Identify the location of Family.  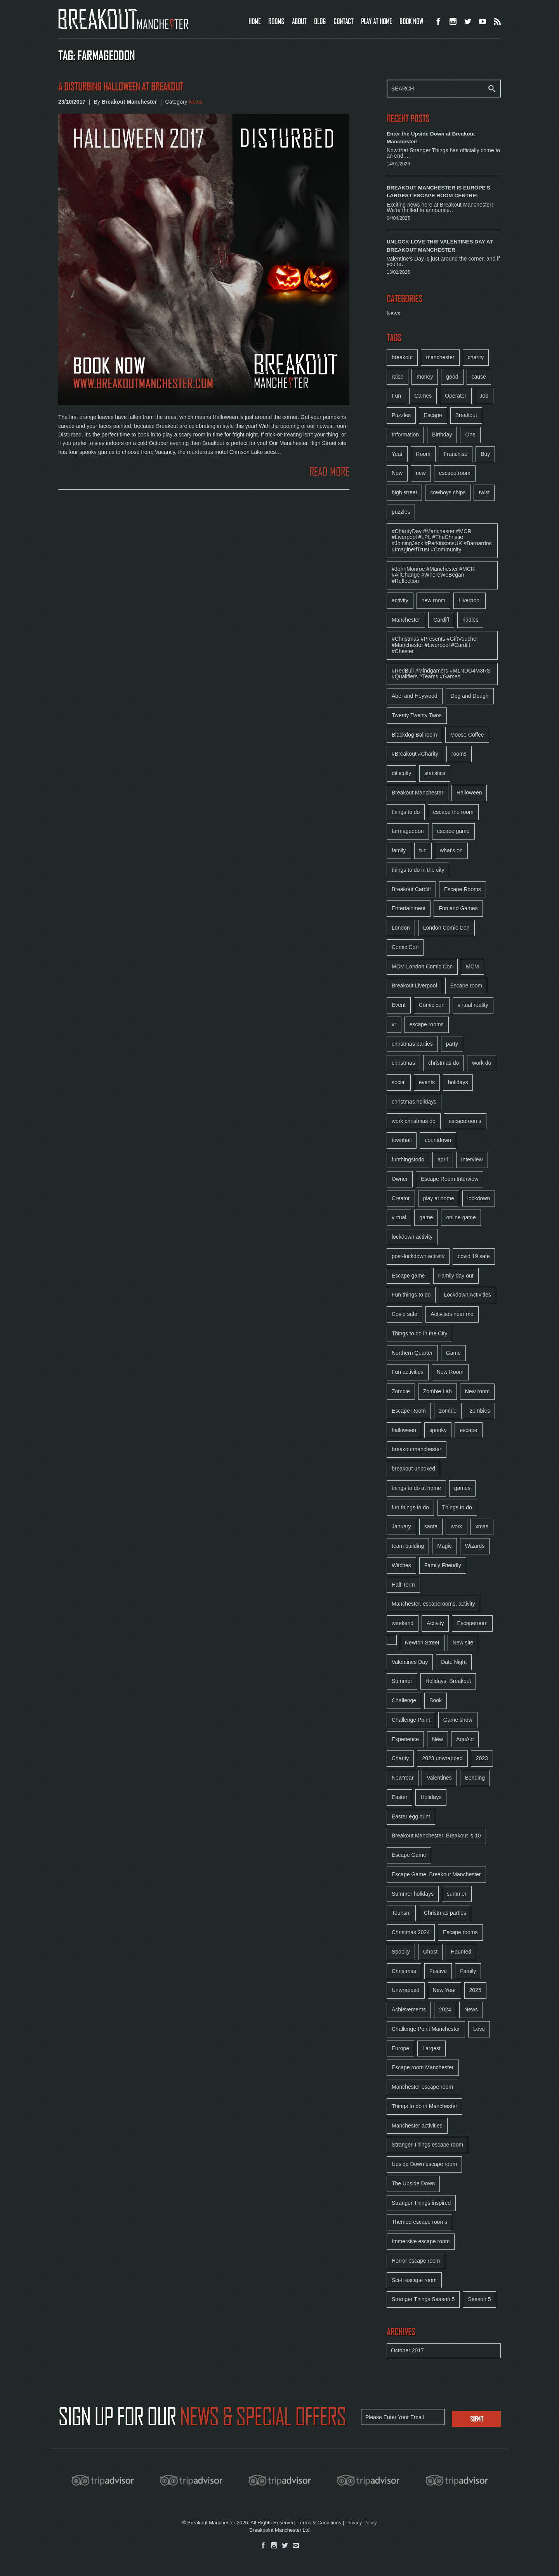
(468, 1971).